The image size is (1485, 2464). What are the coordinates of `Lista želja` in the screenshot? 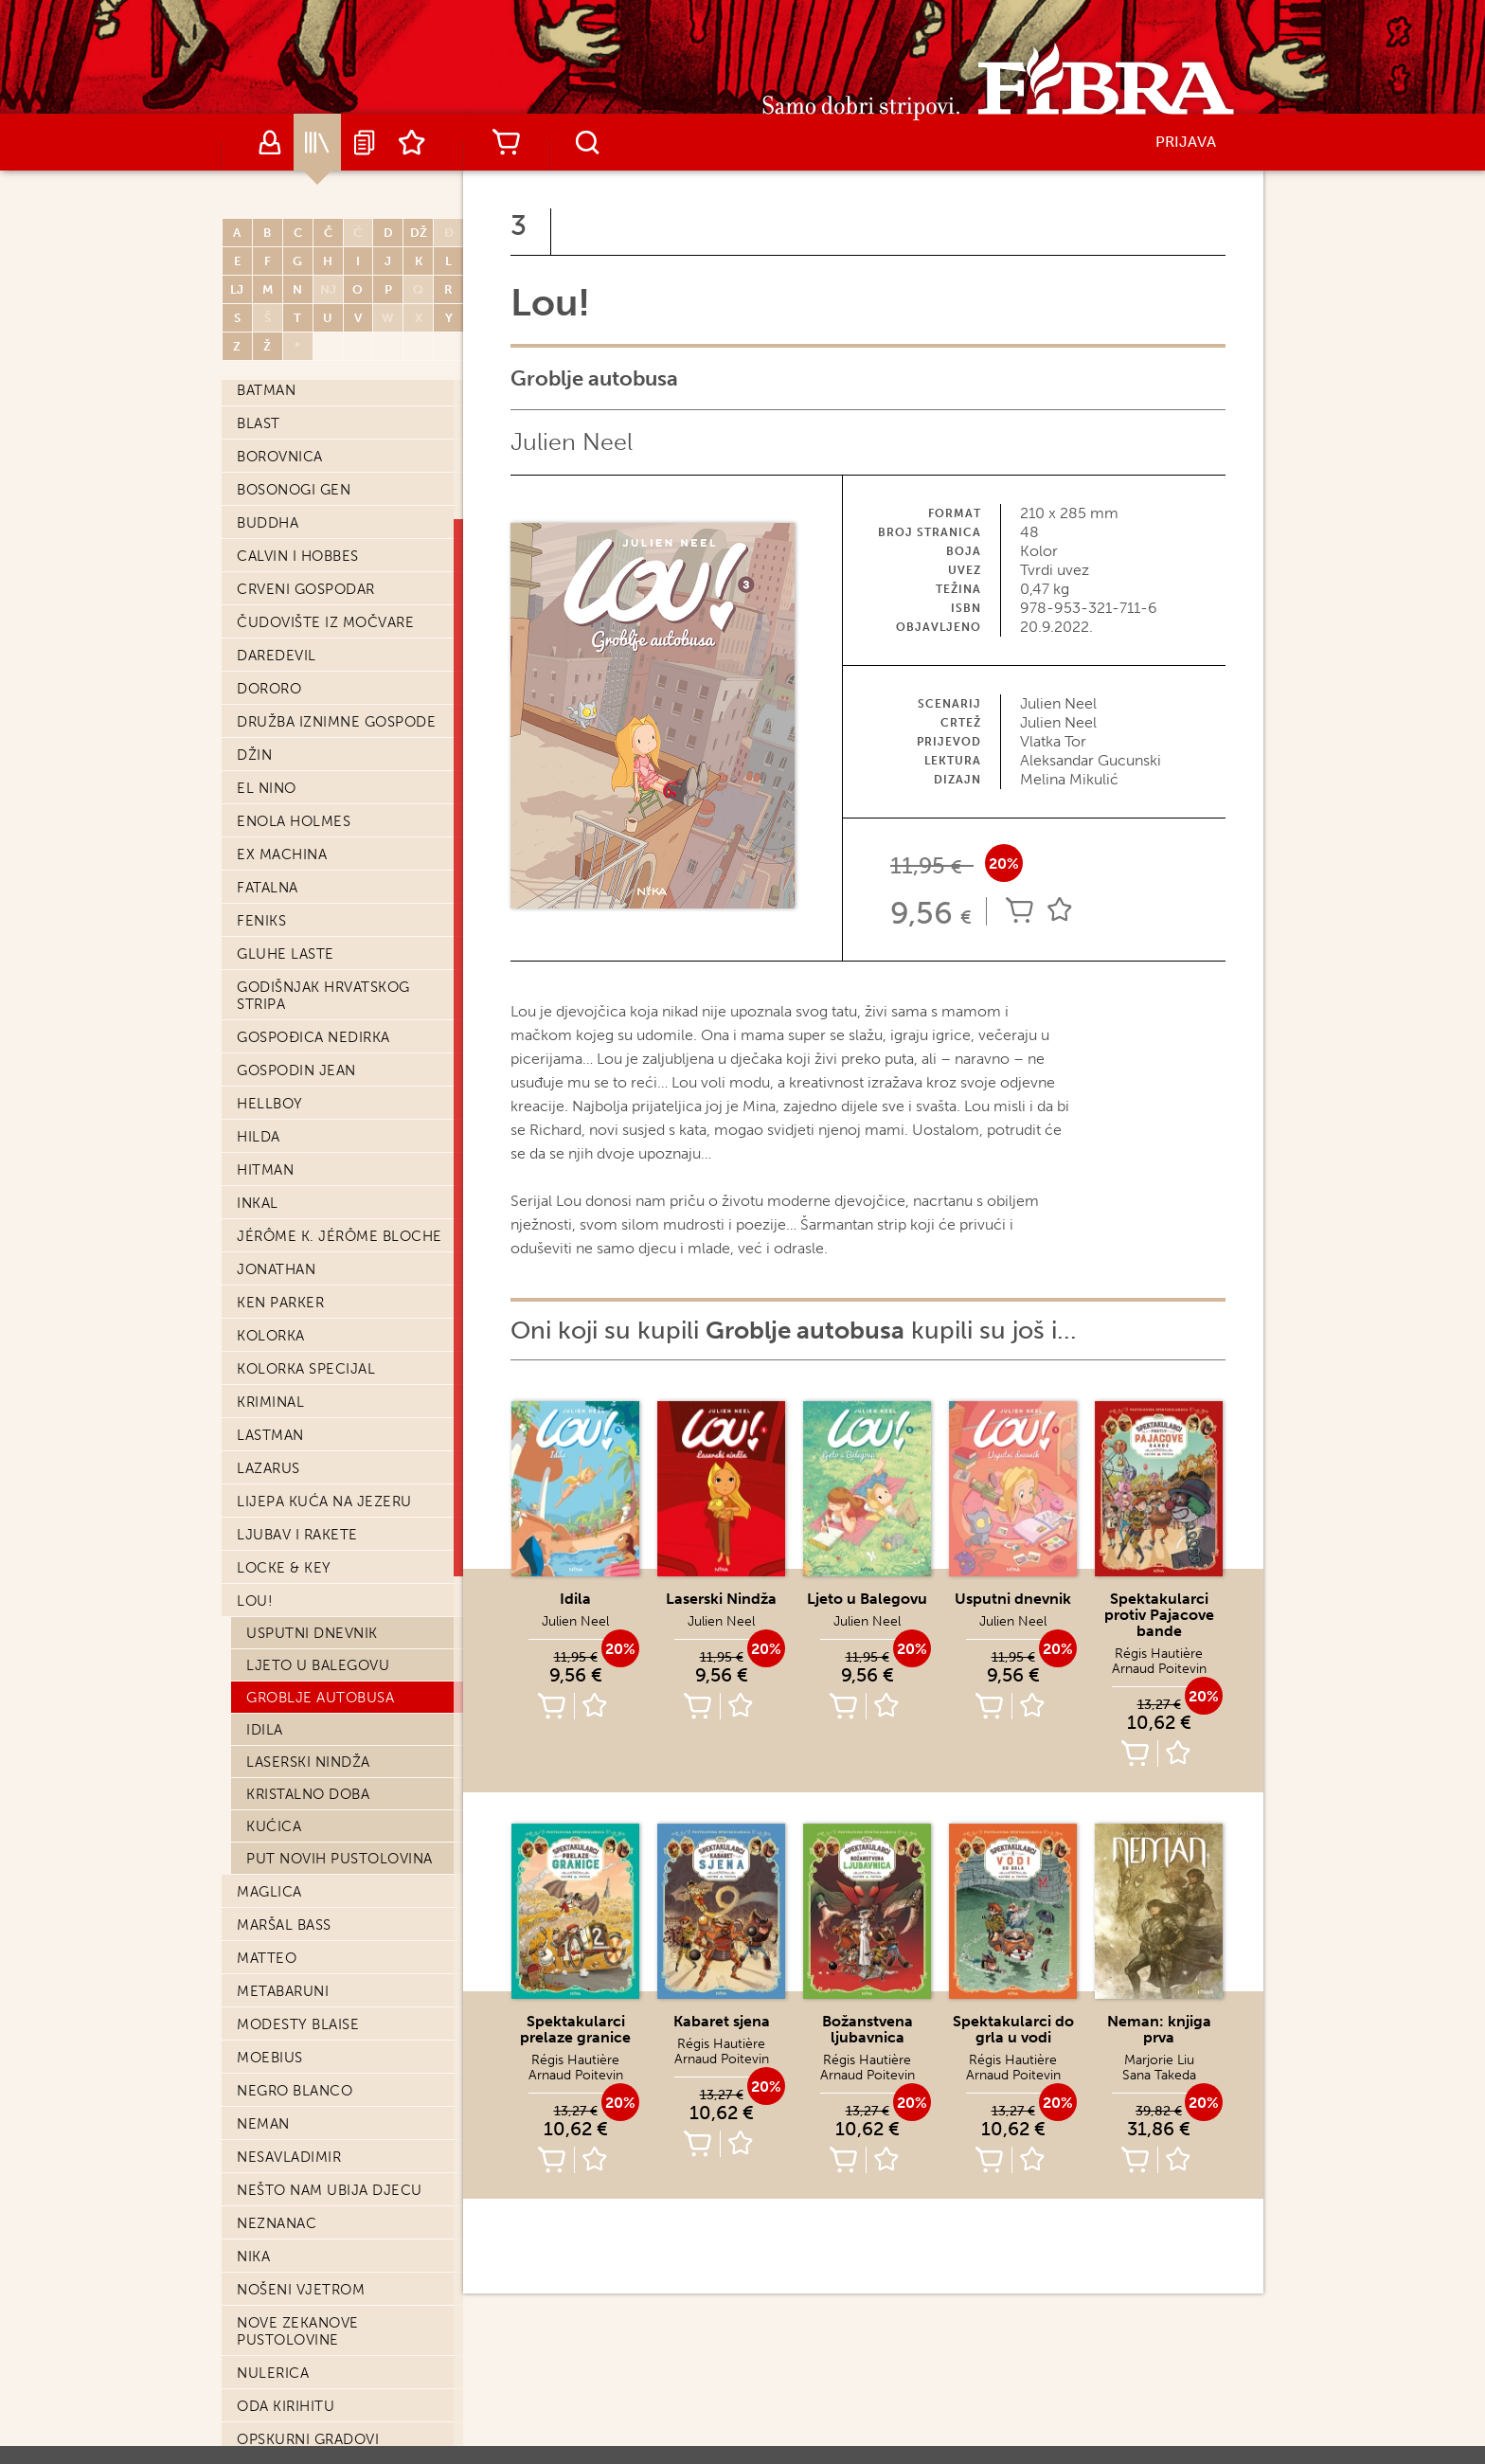 It's located at (412, 142).